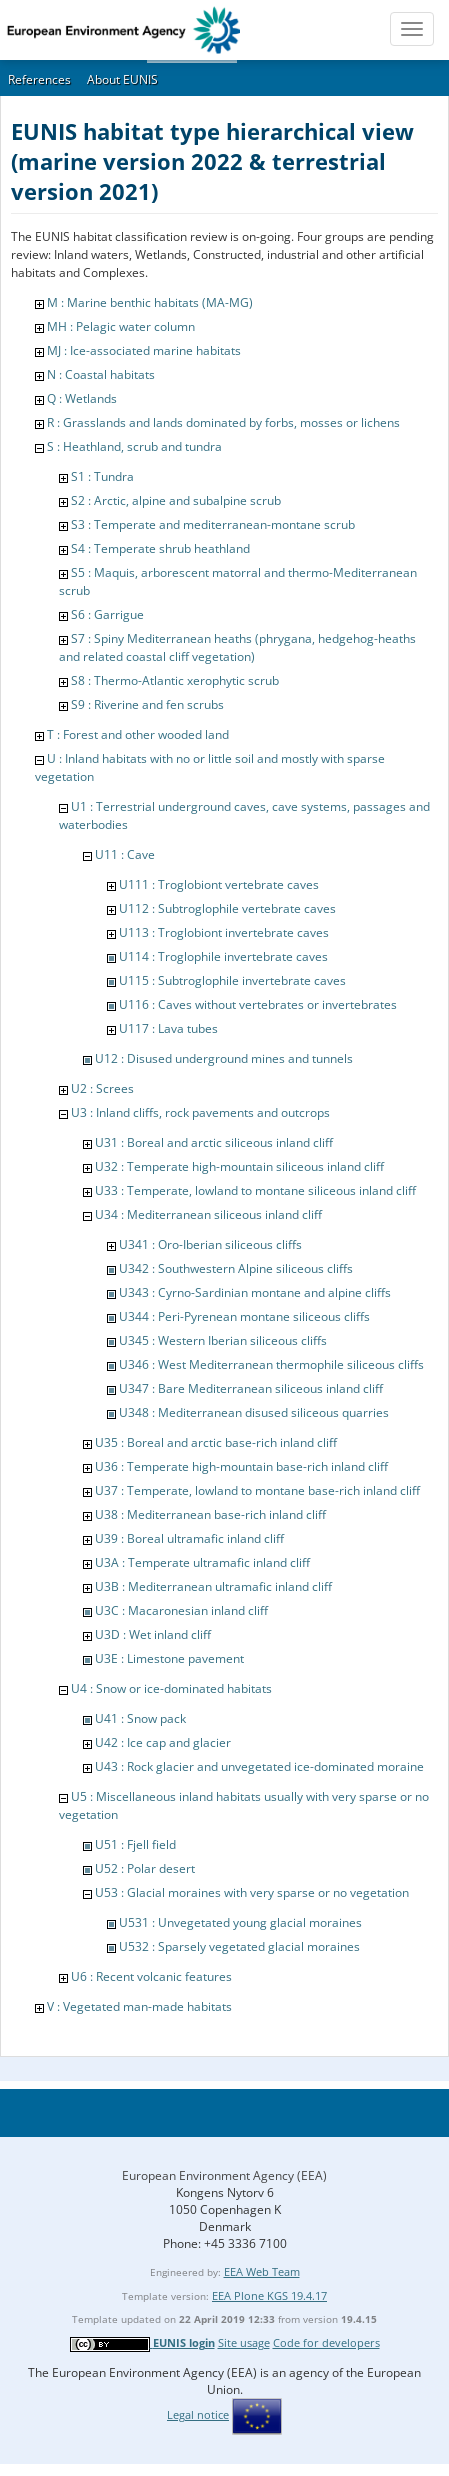 The height and width of the screenshot is (2476, 449). Describe the element at coordinates (269, 2295) in the screenshot. I see `EEA Plone KGS 19.4.17` at that location.